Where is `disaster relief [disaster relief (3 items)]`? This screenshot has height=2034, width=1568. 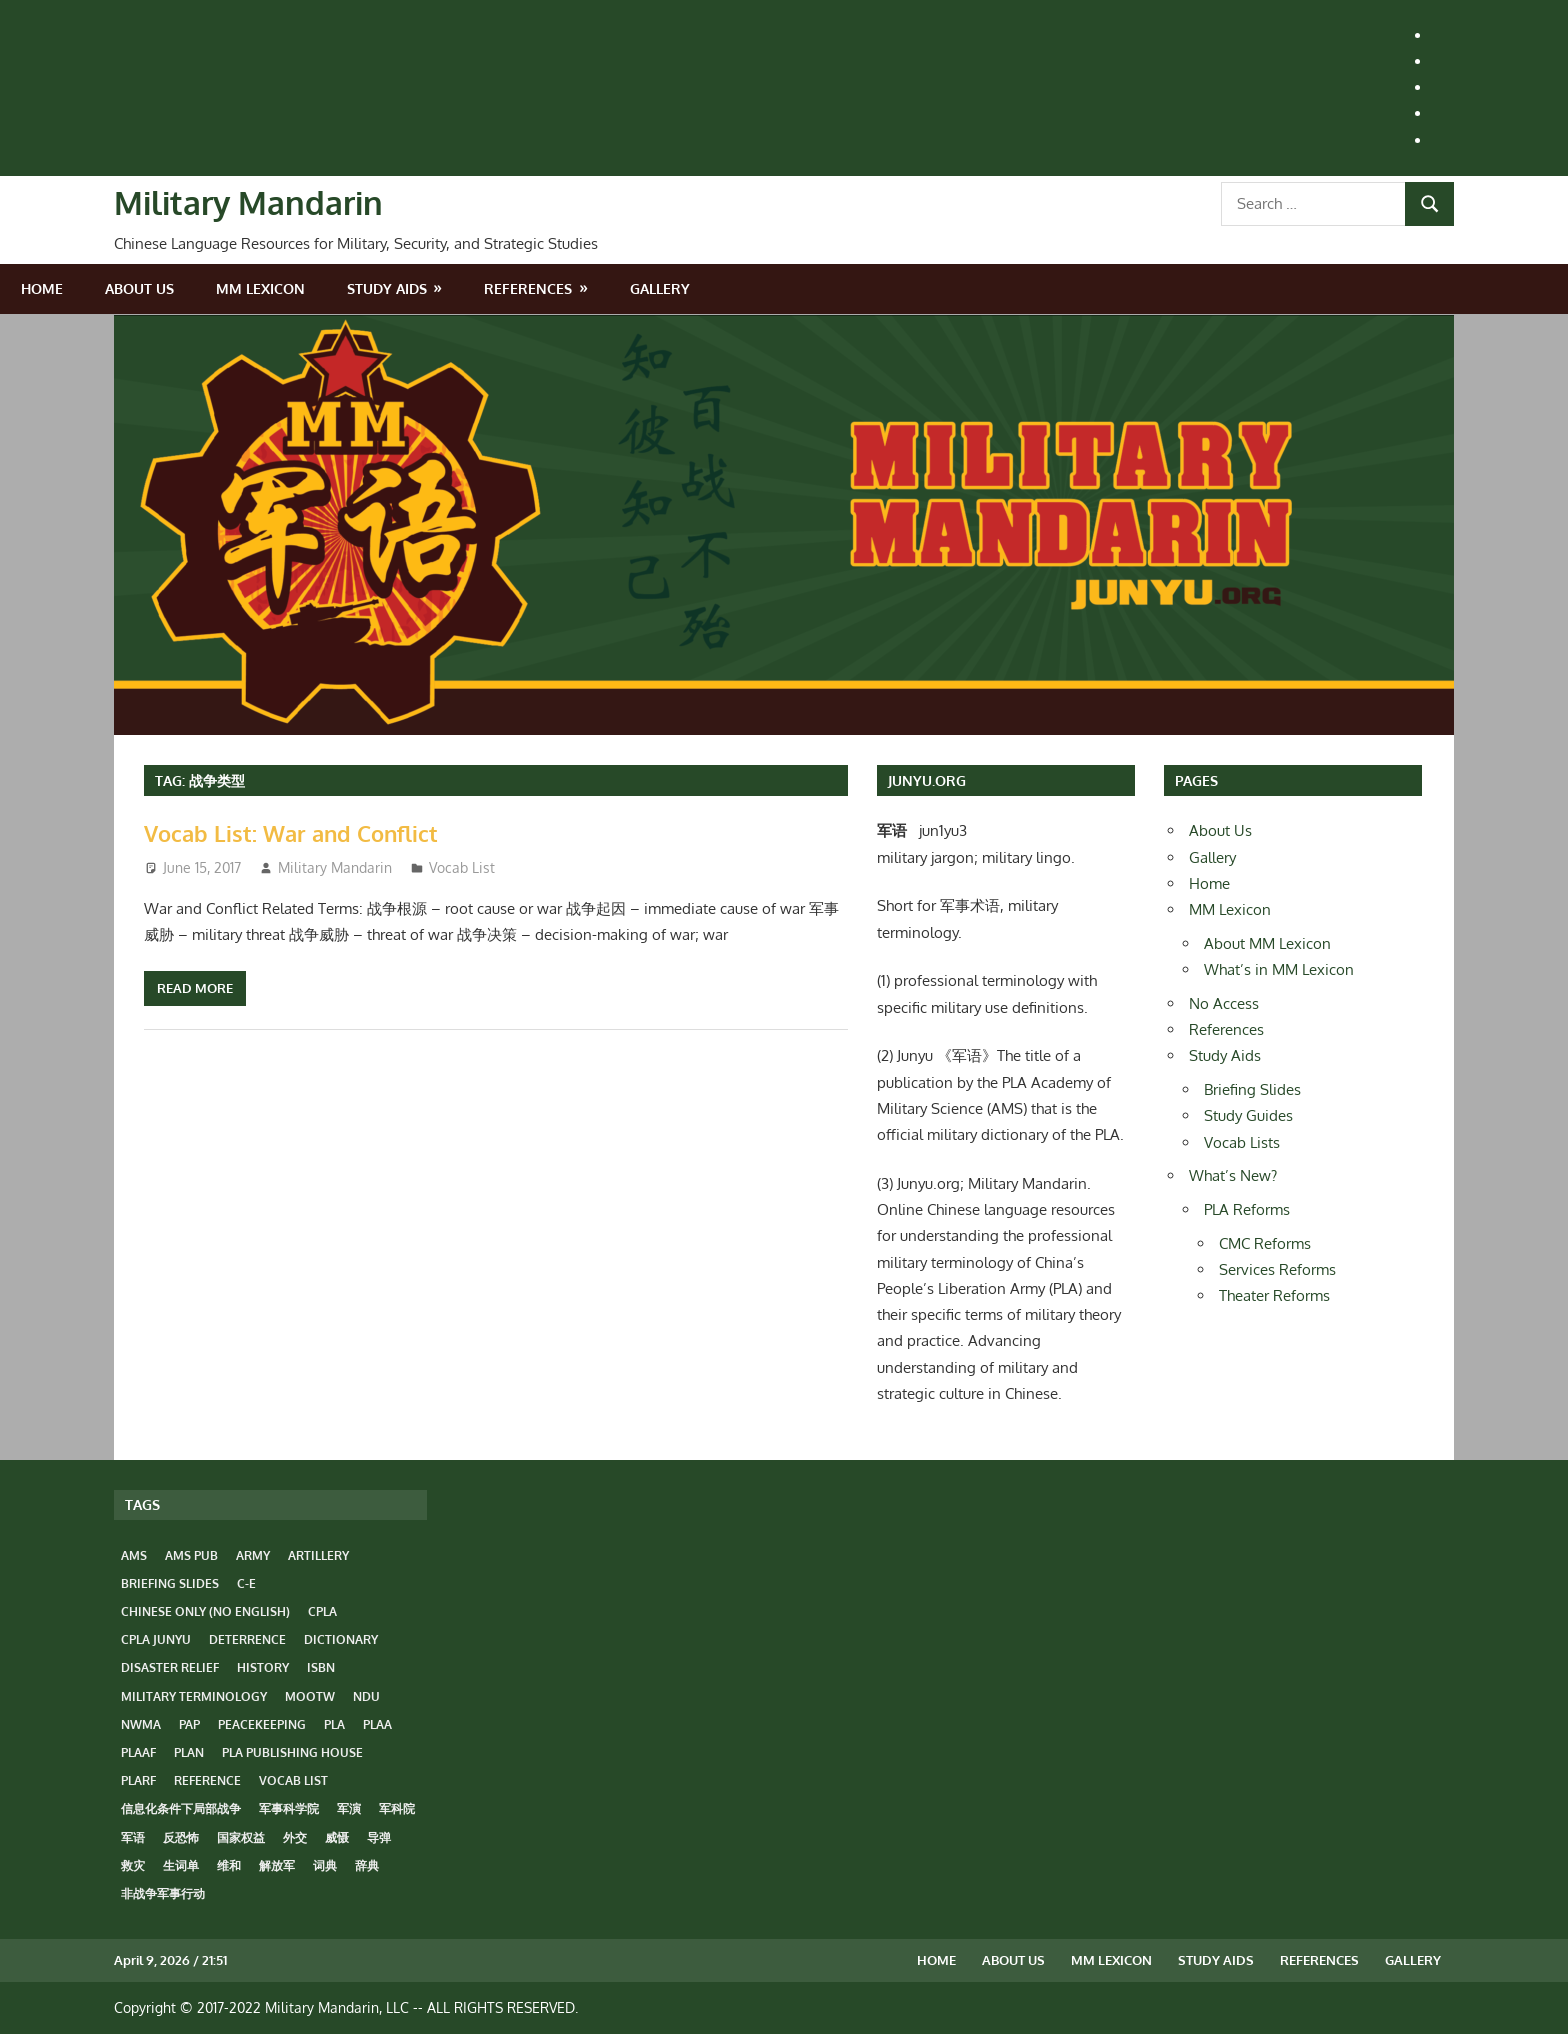
disaster relief [disaster relief (3 items)] is located at coordinates (170, 1667).